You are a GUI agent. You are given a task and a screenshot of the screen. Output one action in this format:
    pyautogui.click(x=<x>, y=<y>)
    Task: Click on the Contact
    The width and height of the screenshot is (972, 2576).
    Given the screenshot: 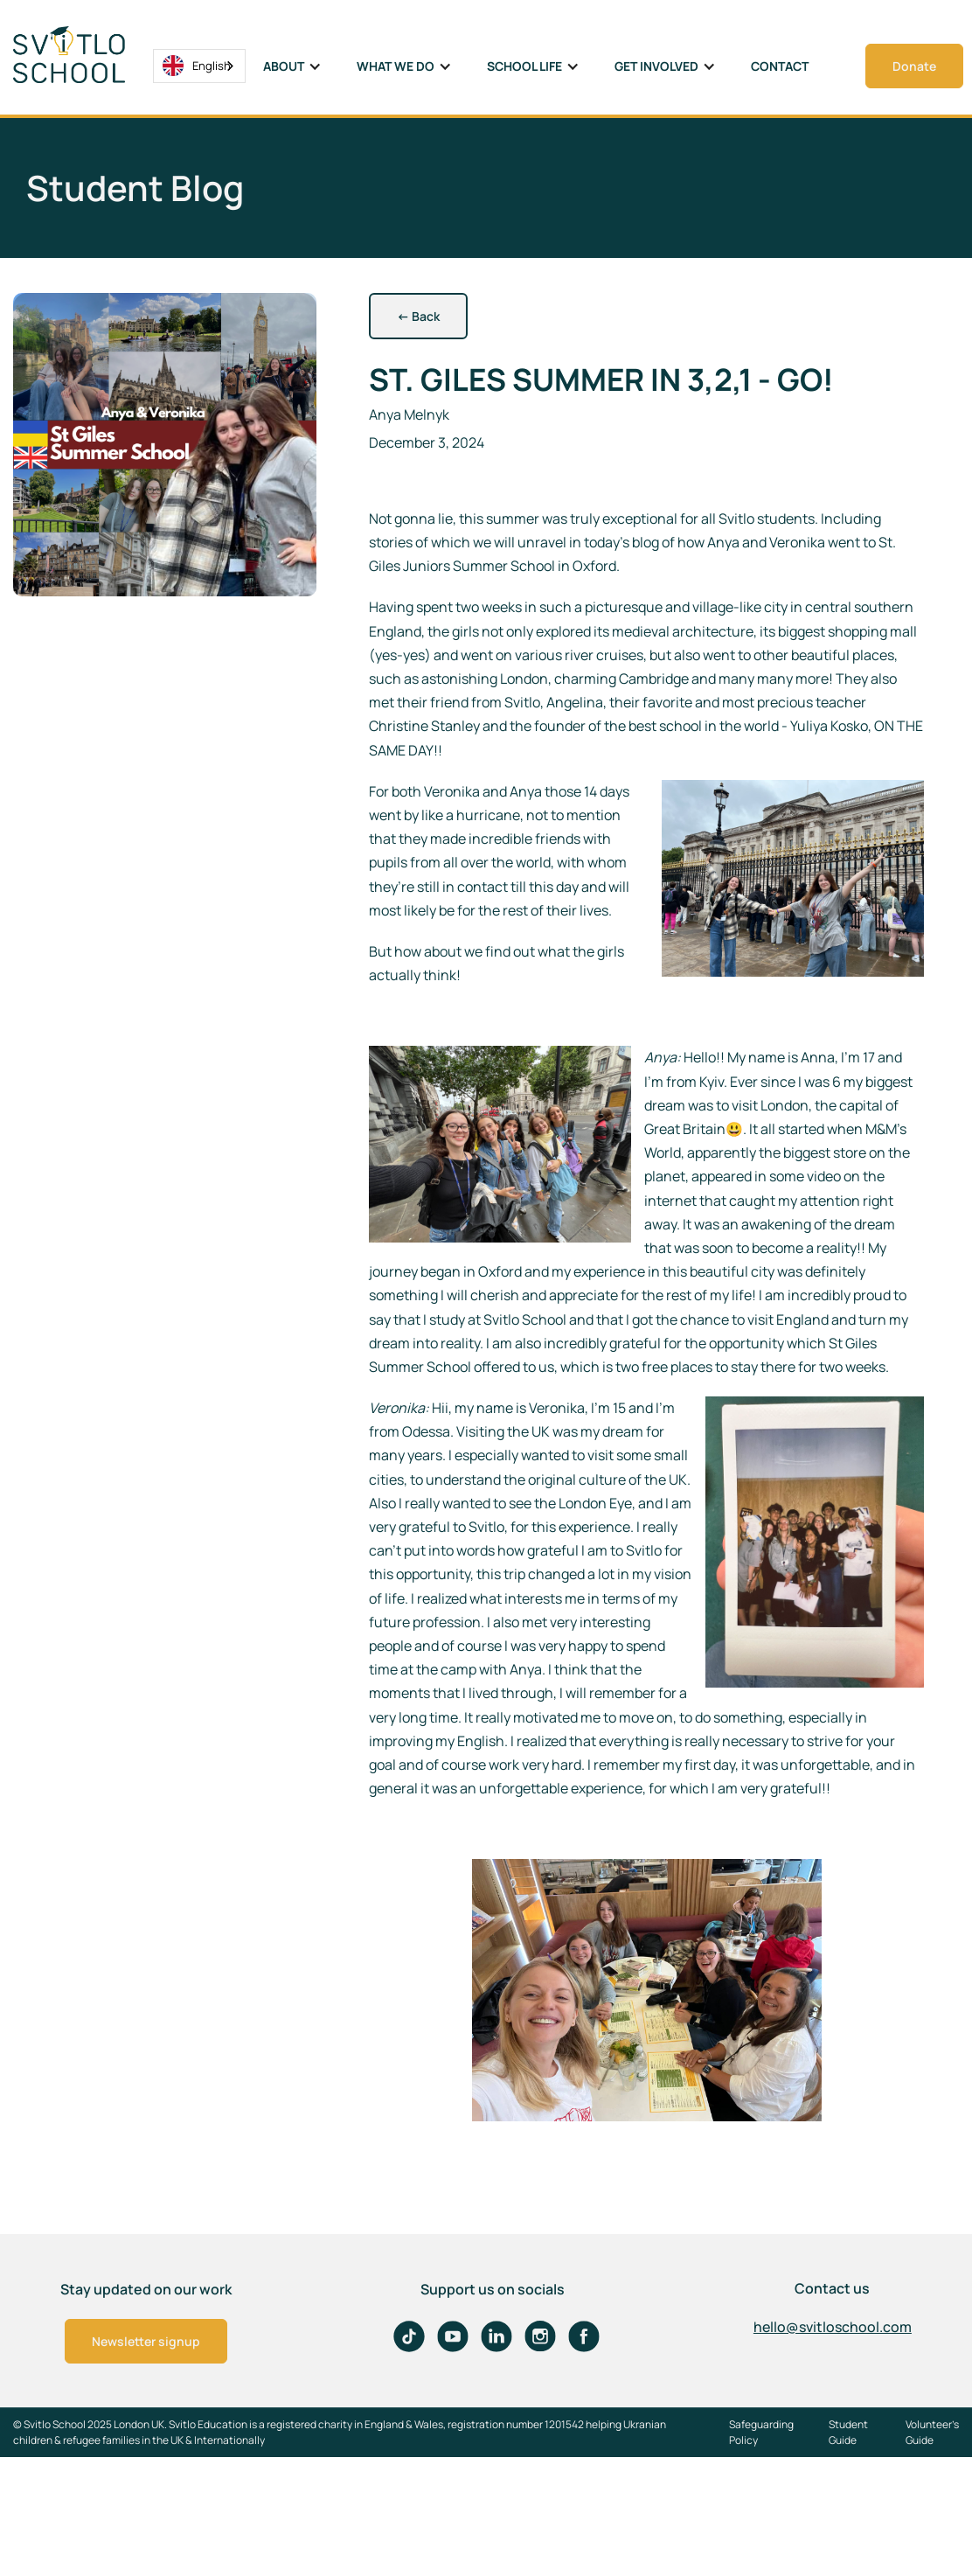 What is the action you would take?
    pyautogui.click(x=780, y=66)
    